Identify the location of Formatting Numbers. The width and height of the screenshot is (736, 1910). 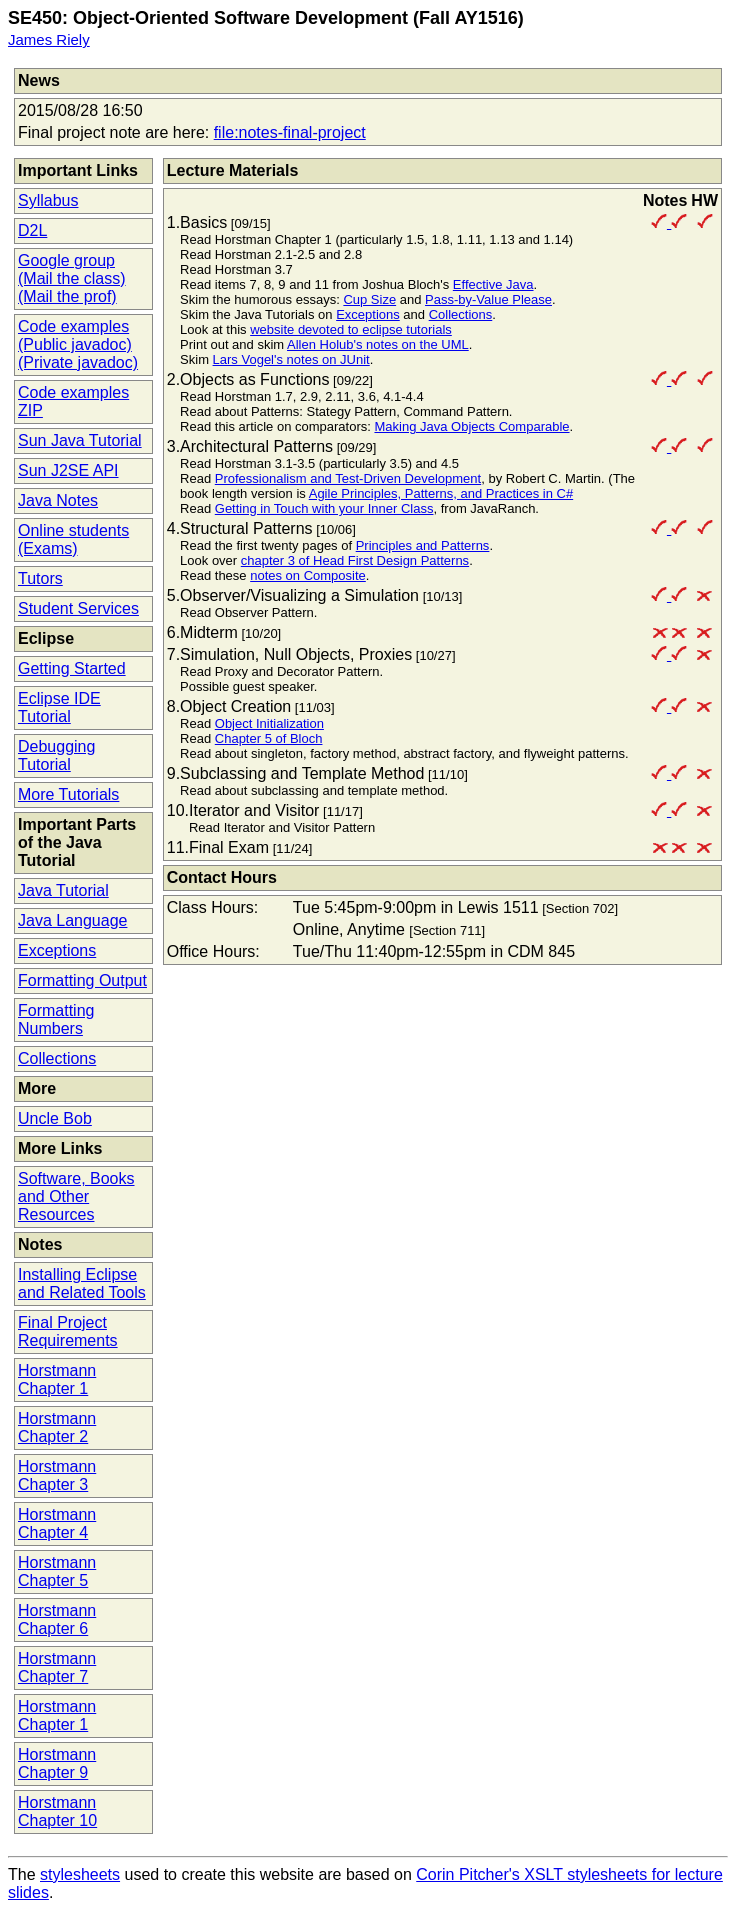
(56, 1019).